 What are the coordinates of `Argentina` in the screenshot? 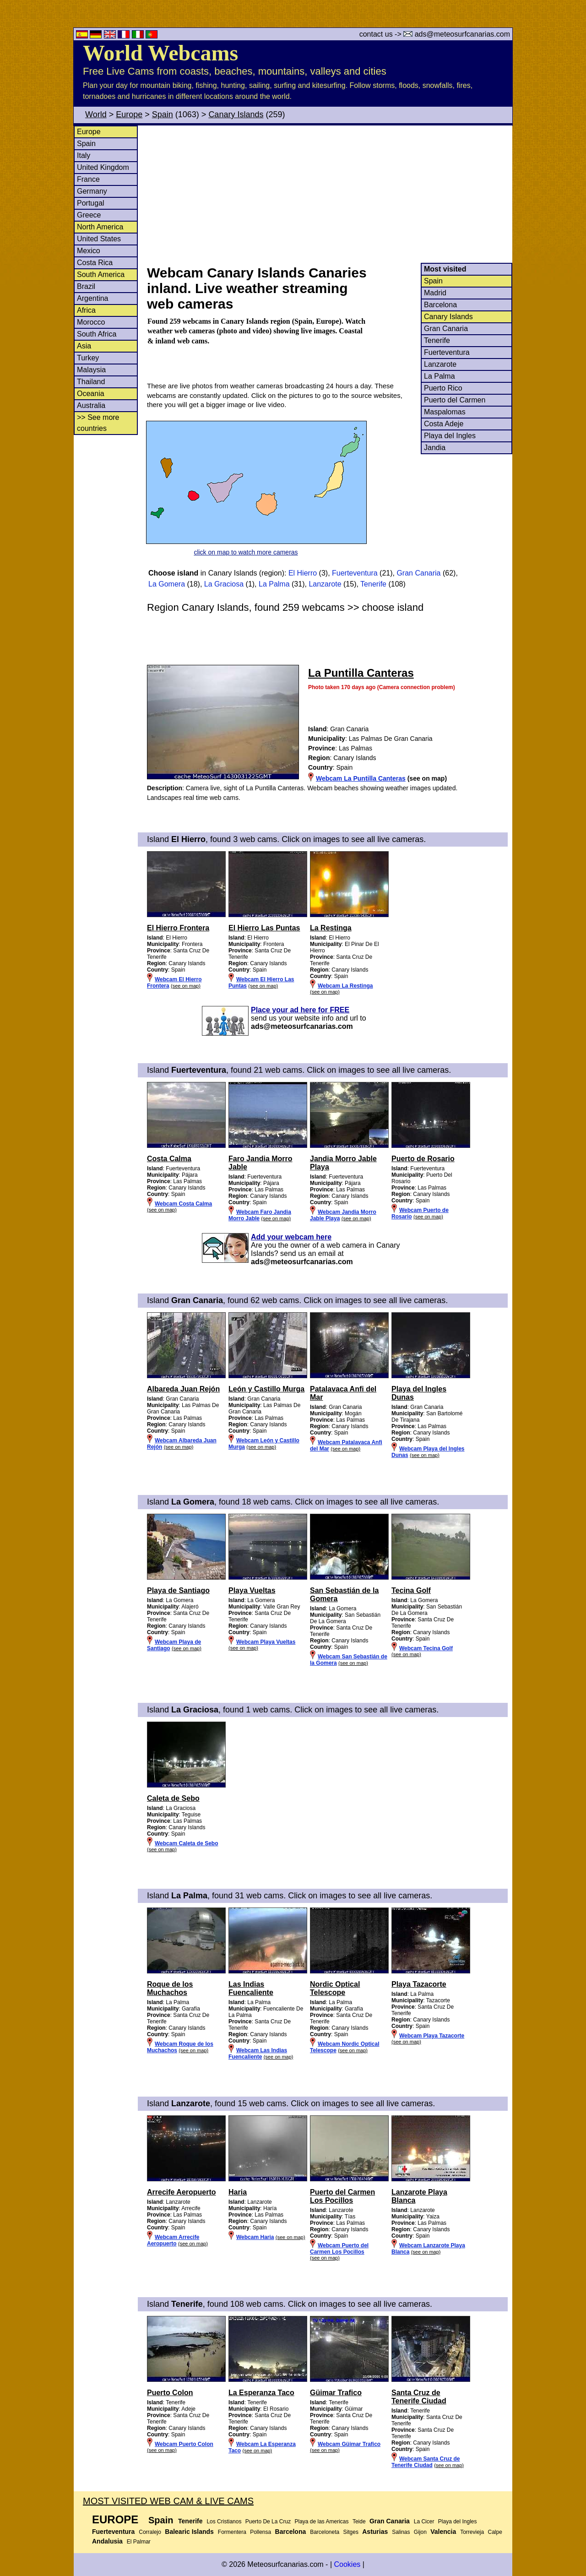 It's located at (93, 298).